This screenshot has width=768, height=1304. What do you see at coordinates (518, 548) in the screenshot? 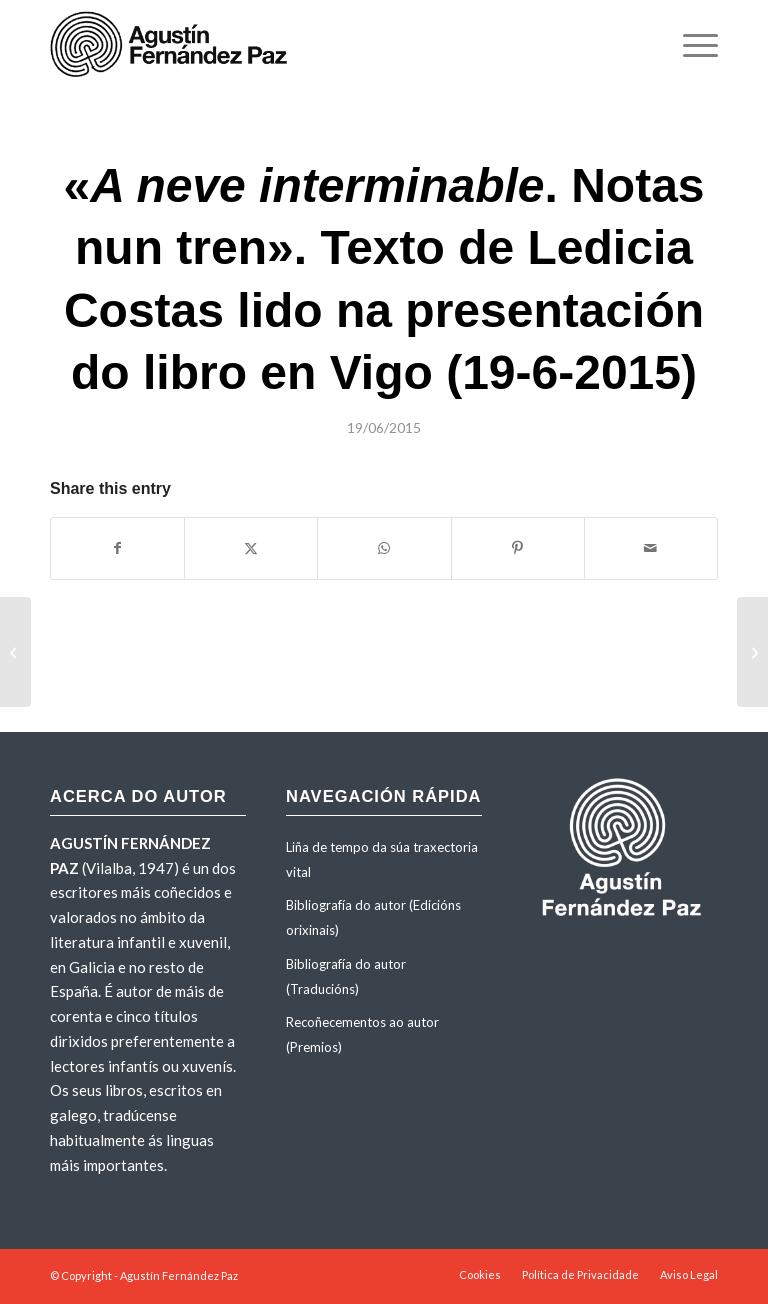
I see `[Share on Pinterest]` at bounding box center [518, 548].